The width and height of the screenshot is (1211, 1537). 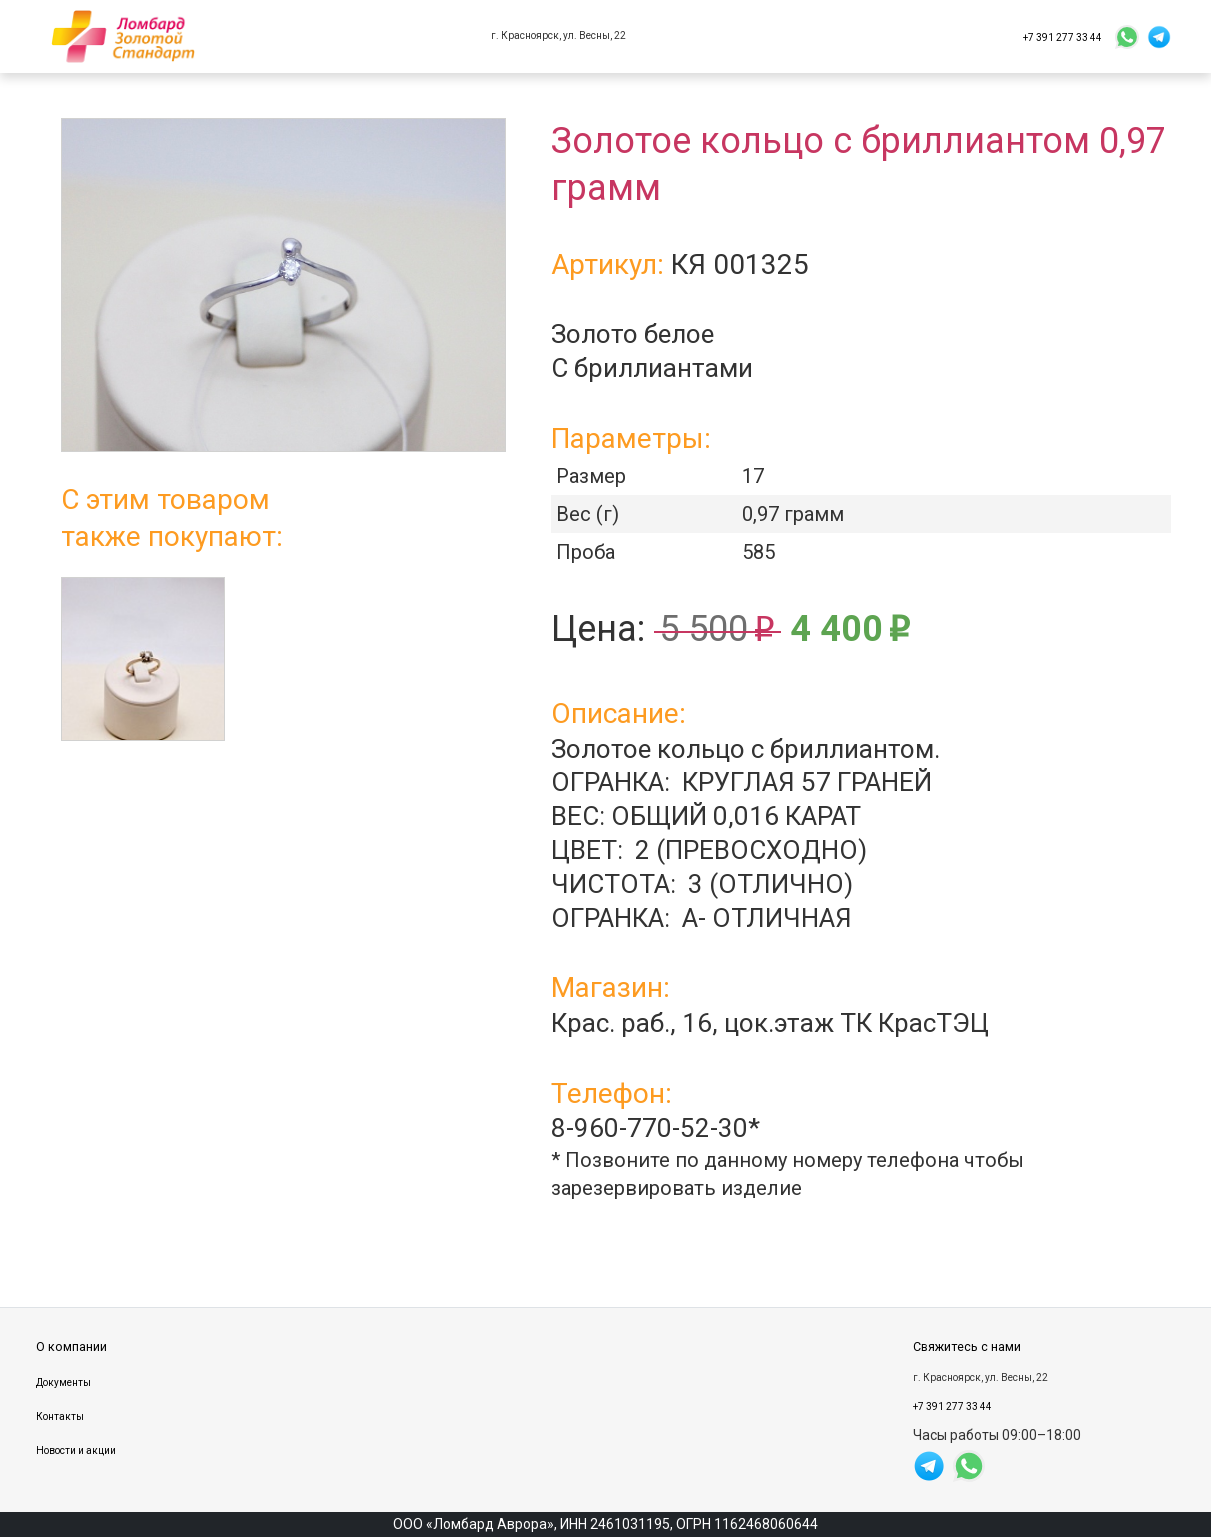 What do you see at coordinates (76, 1450) in the screenshot?
I see `Новости и акции` at bounding box center [76, 1450].